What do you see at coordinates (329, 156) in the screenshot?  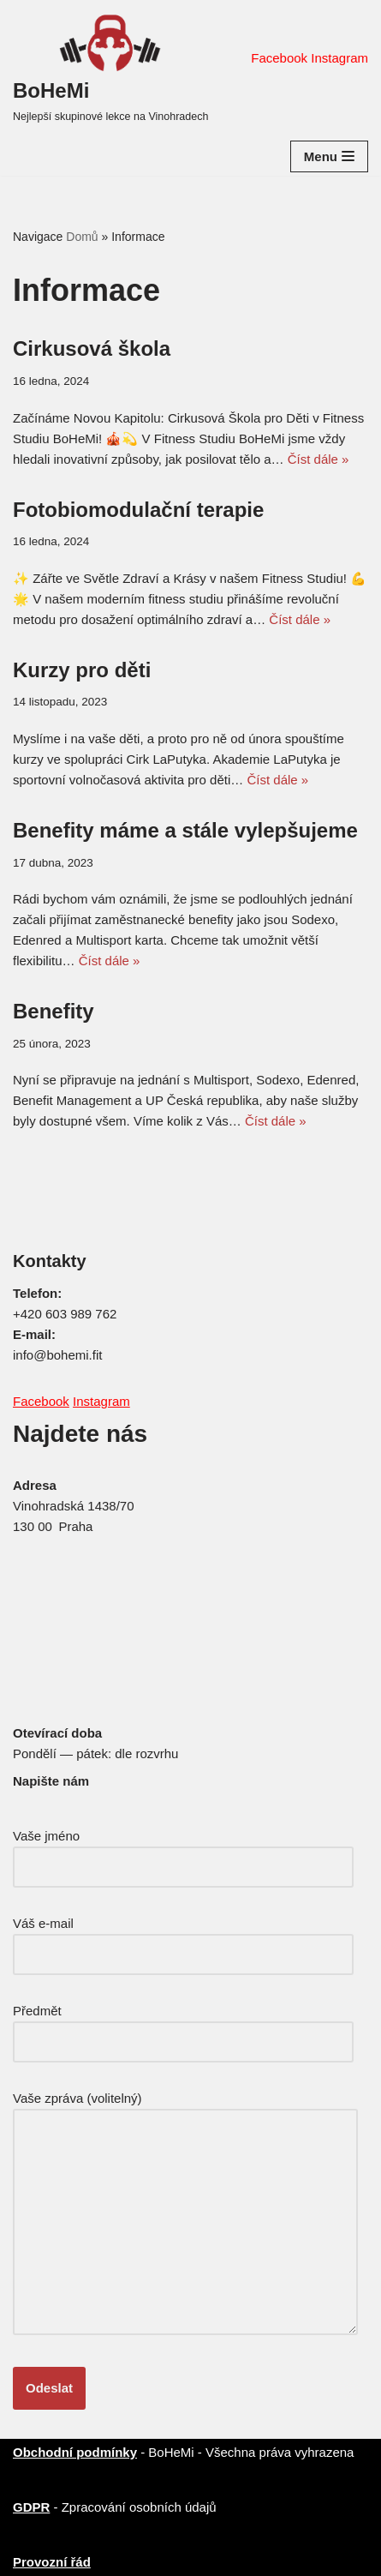 I see `[Navigační menu]` at bounding box center [329, 156].